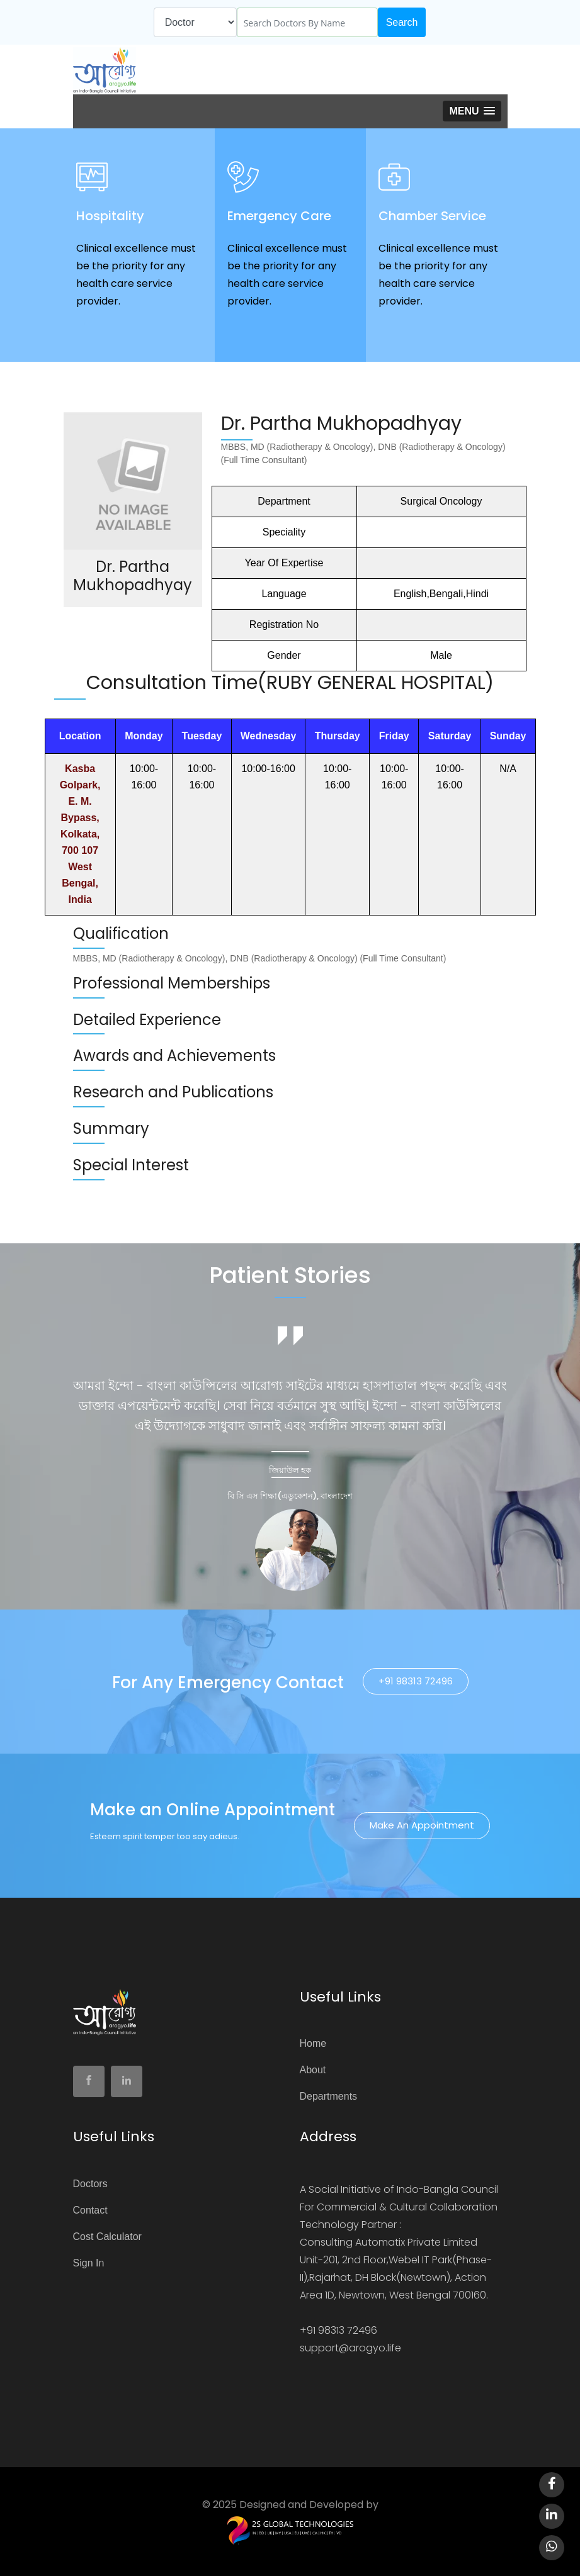 This screenshot has height=2576, width=580. Describe the element at coordinates (472, 111) in the screenshot. I see `[button]` at that location.